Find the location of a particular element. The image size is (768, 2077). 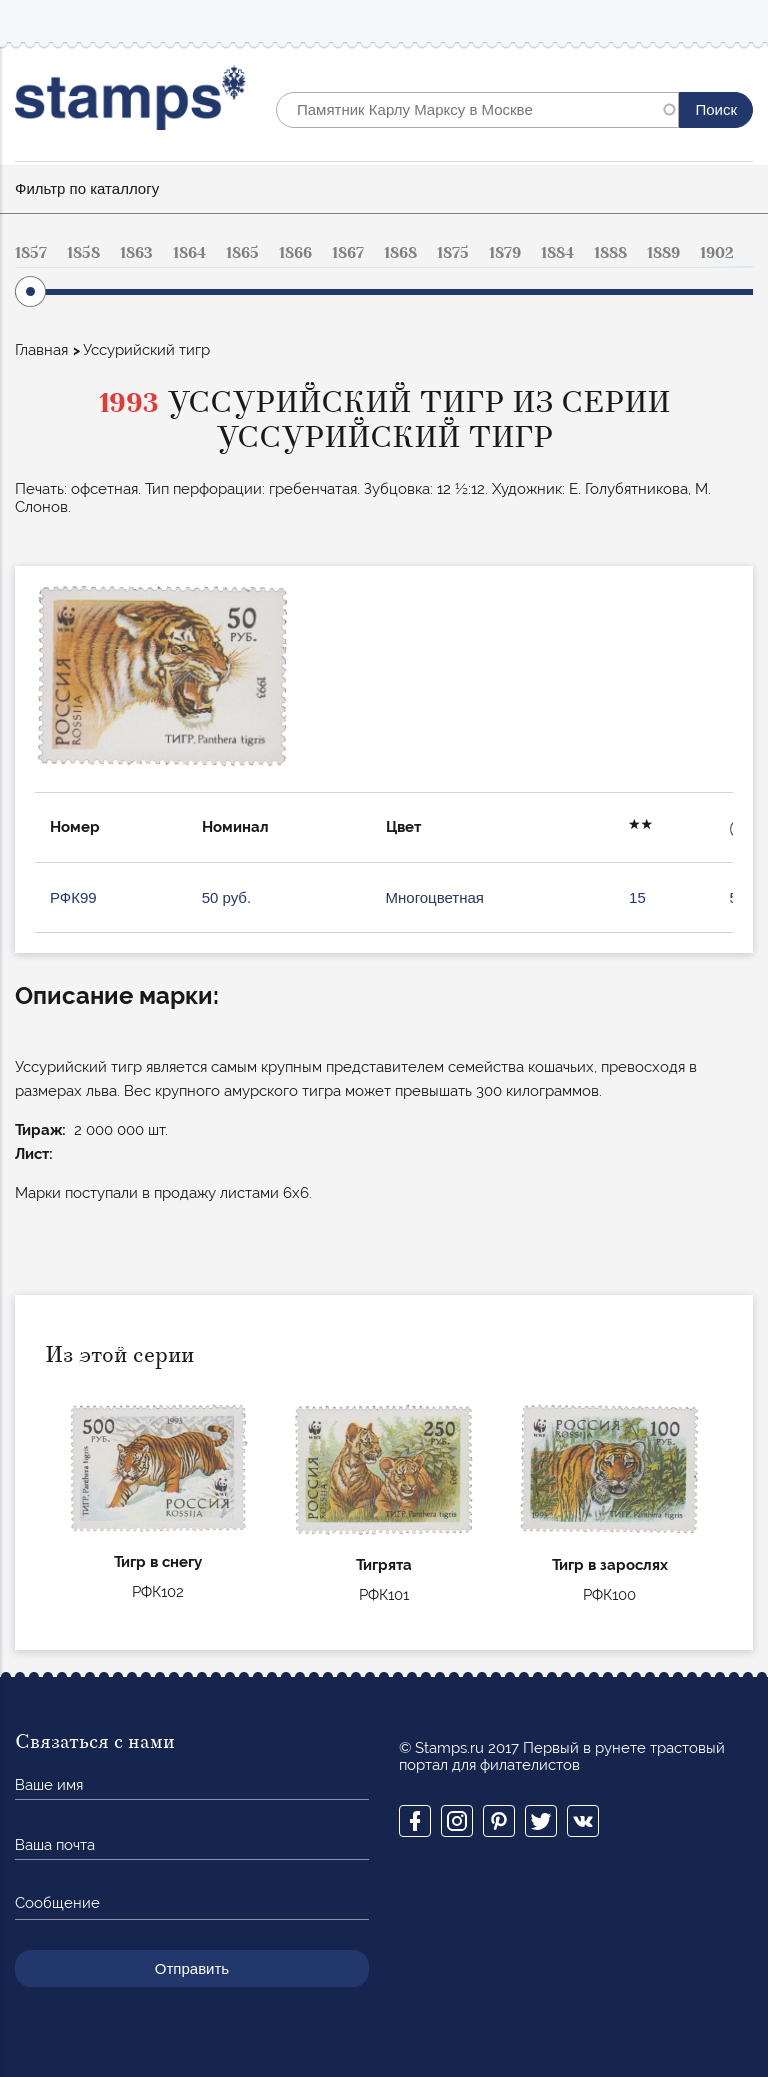

1889 is located at coordinates (663, 253).